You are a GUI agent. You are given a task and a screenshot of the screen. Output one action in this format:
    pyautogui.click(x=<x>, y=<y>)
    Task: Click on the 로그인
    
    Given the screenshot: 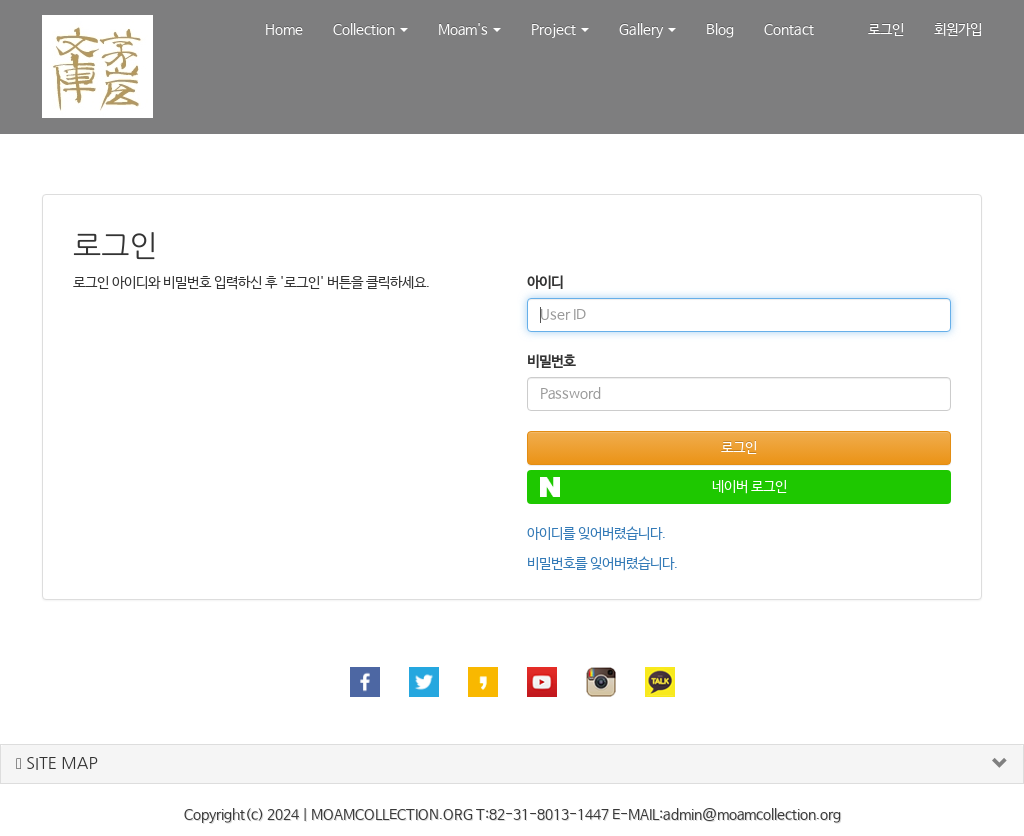 What is the action you would take?
    pyautogui.click(x=886, y=30)
    